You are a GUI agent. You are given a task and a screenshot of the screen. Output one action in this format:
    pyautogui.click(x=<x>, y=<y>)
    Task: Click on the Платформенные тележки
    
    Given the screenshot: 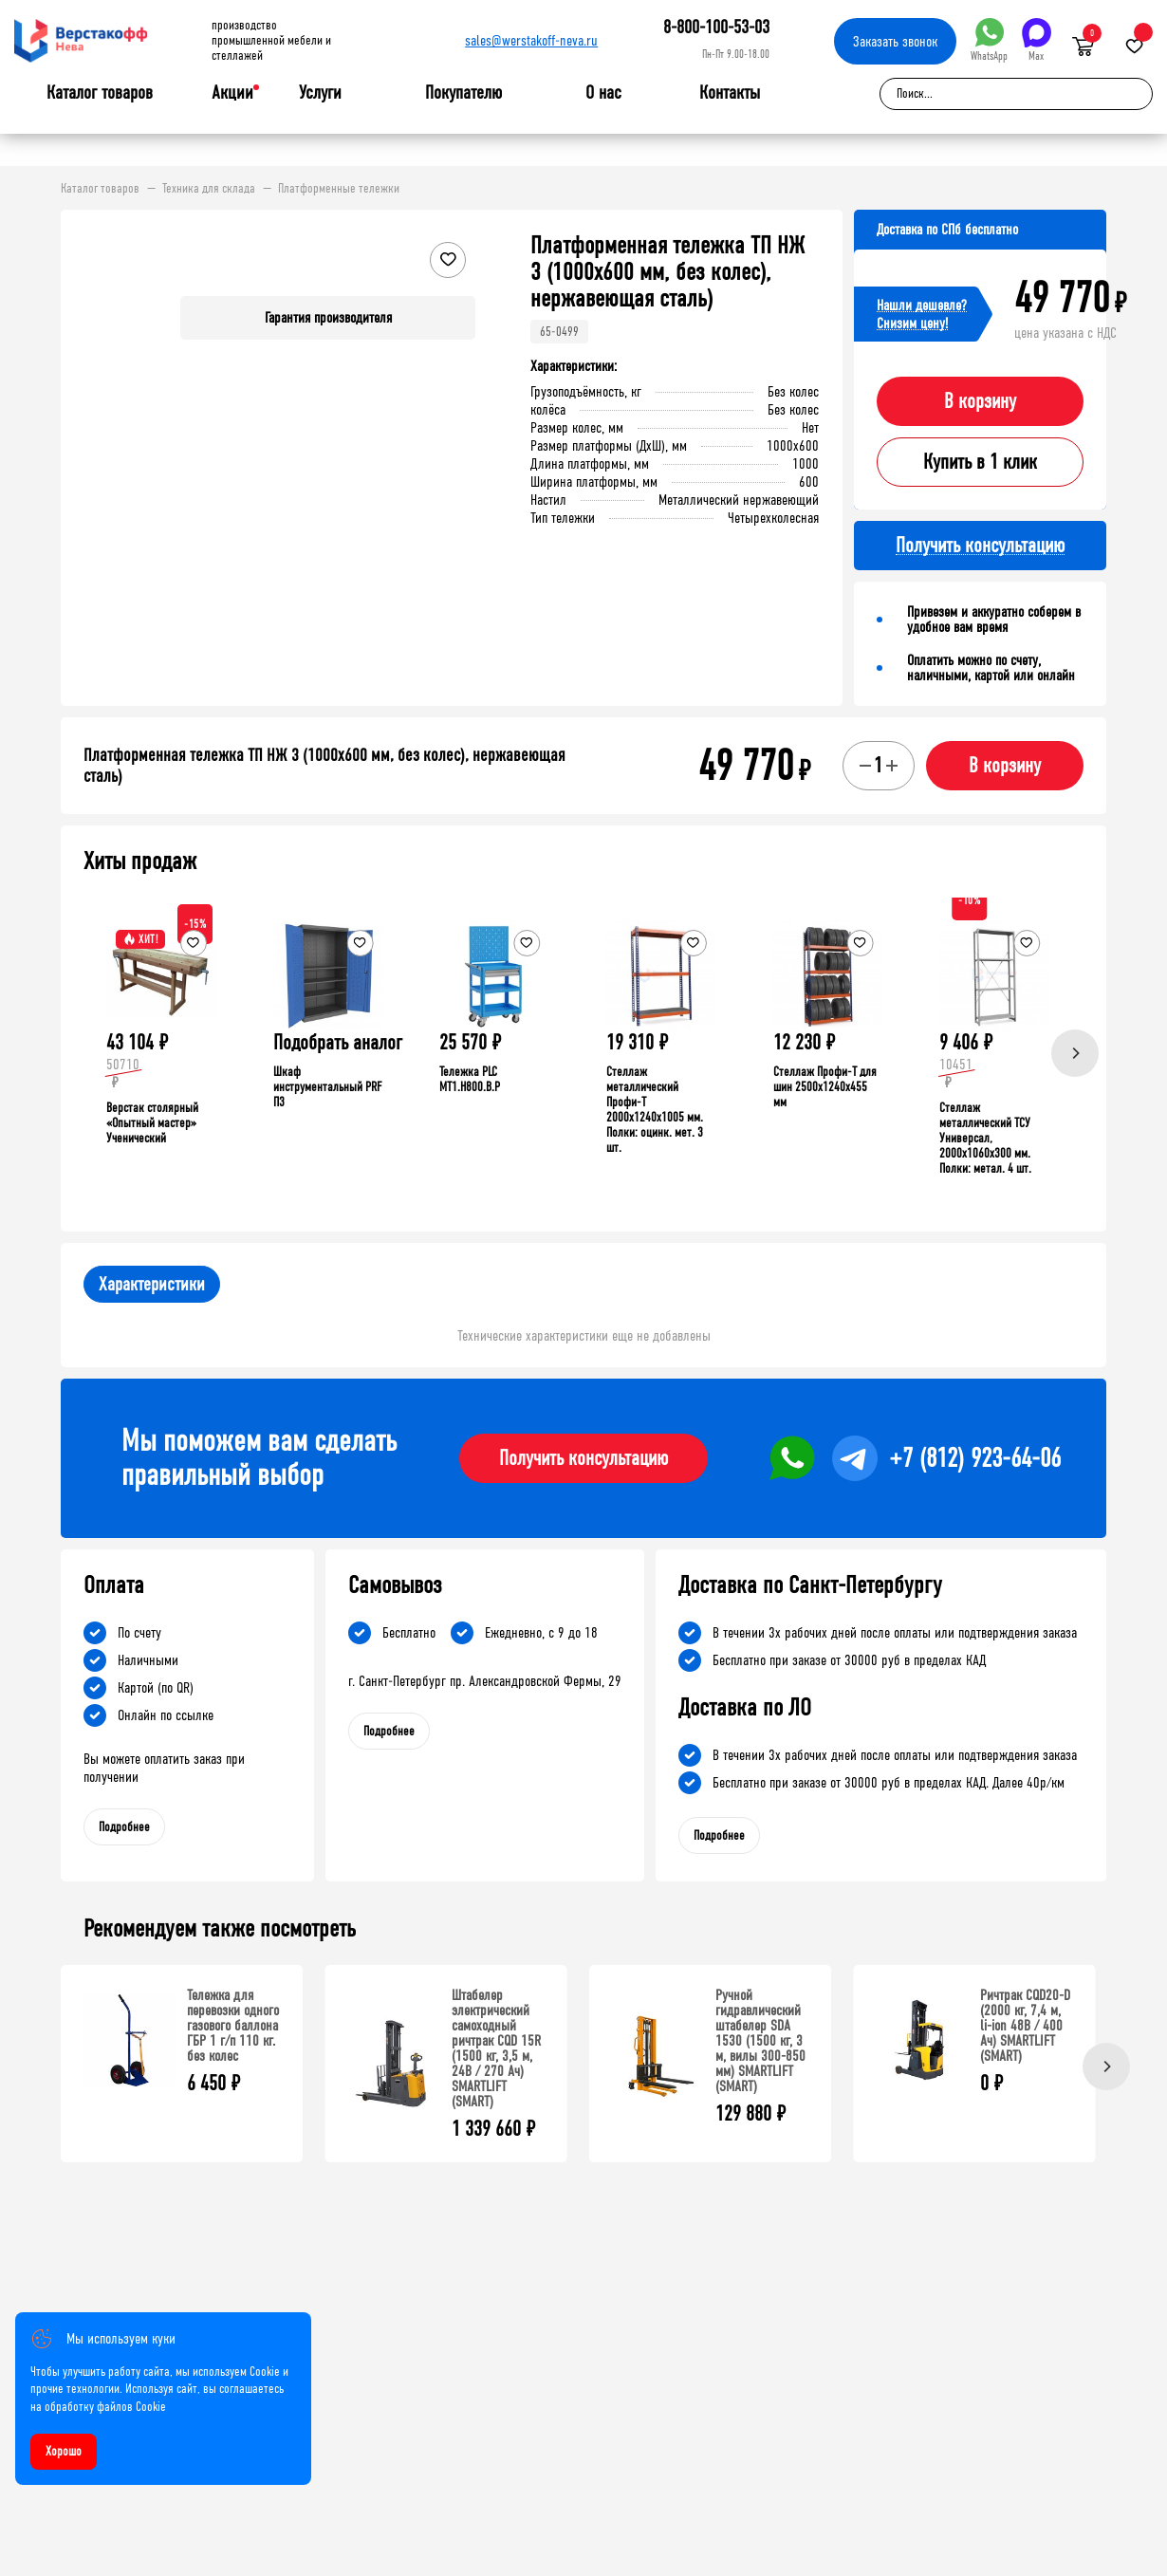 What is the action you would take?
    pyautogui.click(x=338, y=188)
    